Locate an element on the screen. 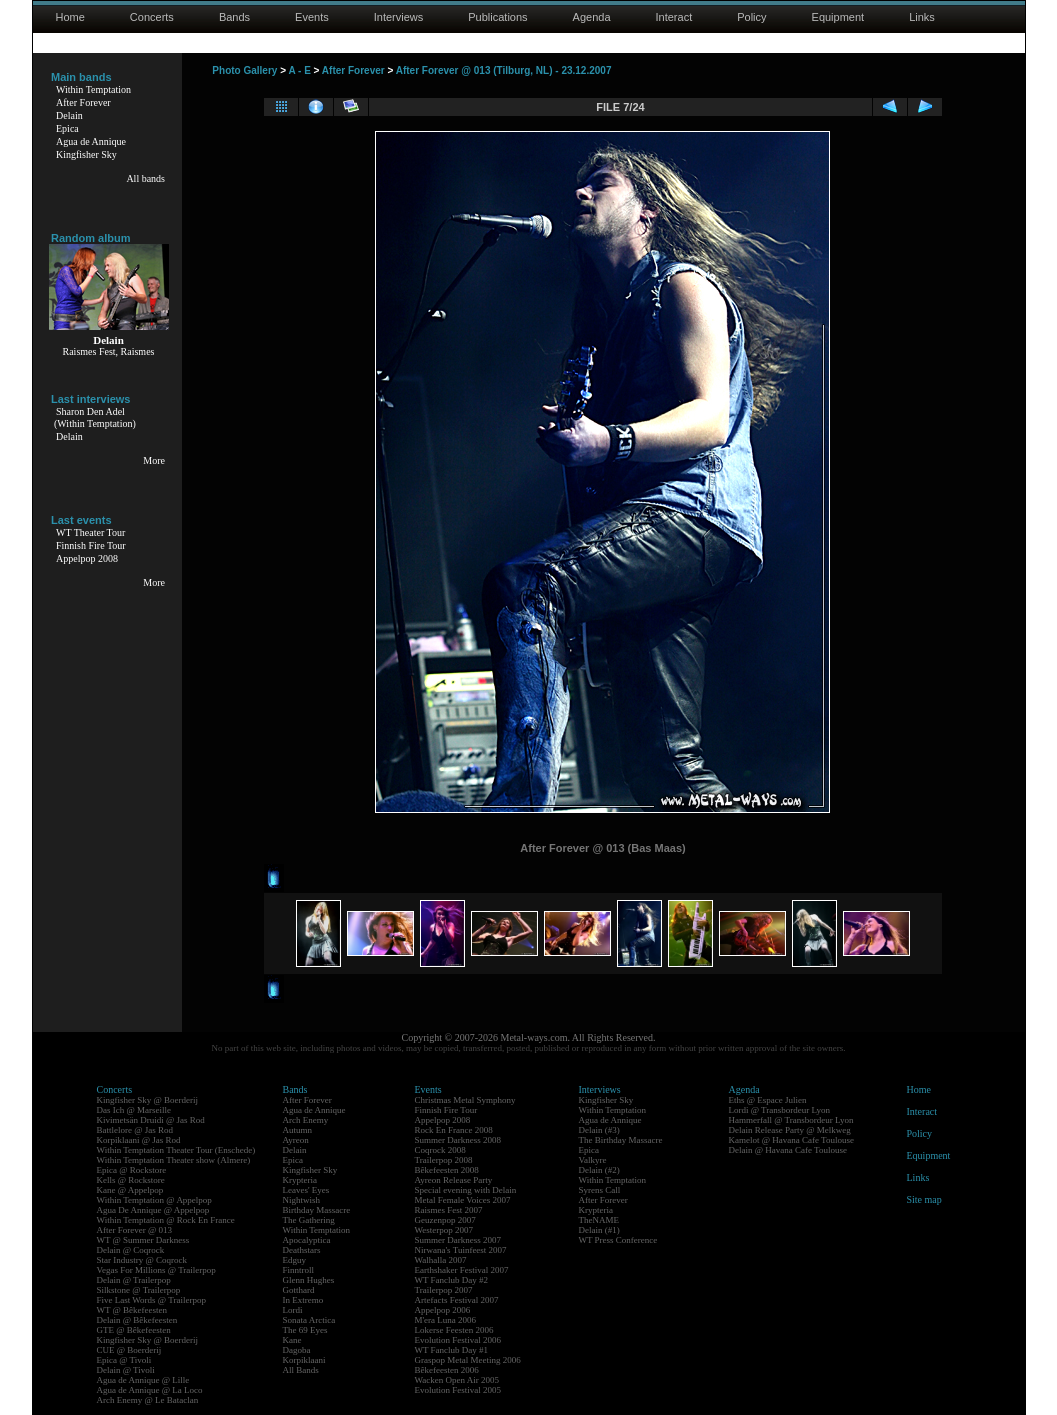 Image resolution: width=1057 pixels, height=1415 pixels. Trailerpop 2008 is located at coordinates (444, 1160).